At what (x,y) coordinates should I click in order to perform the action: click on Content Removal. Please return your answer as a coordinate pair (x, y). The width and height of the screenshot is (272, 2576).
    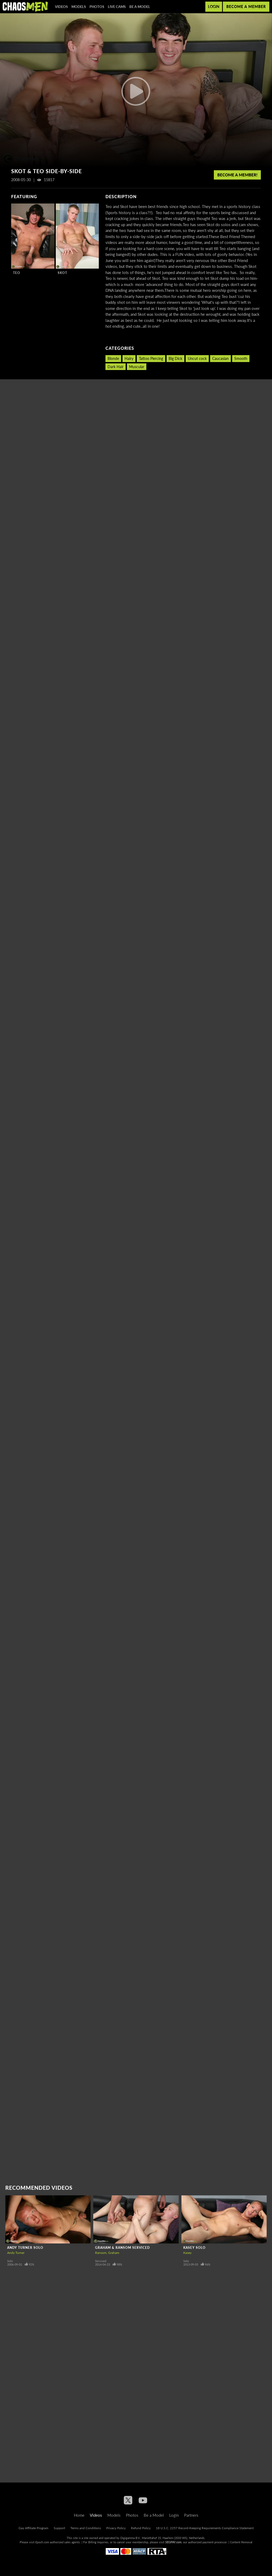
    Looking at the image, I should click on (241, 2542).